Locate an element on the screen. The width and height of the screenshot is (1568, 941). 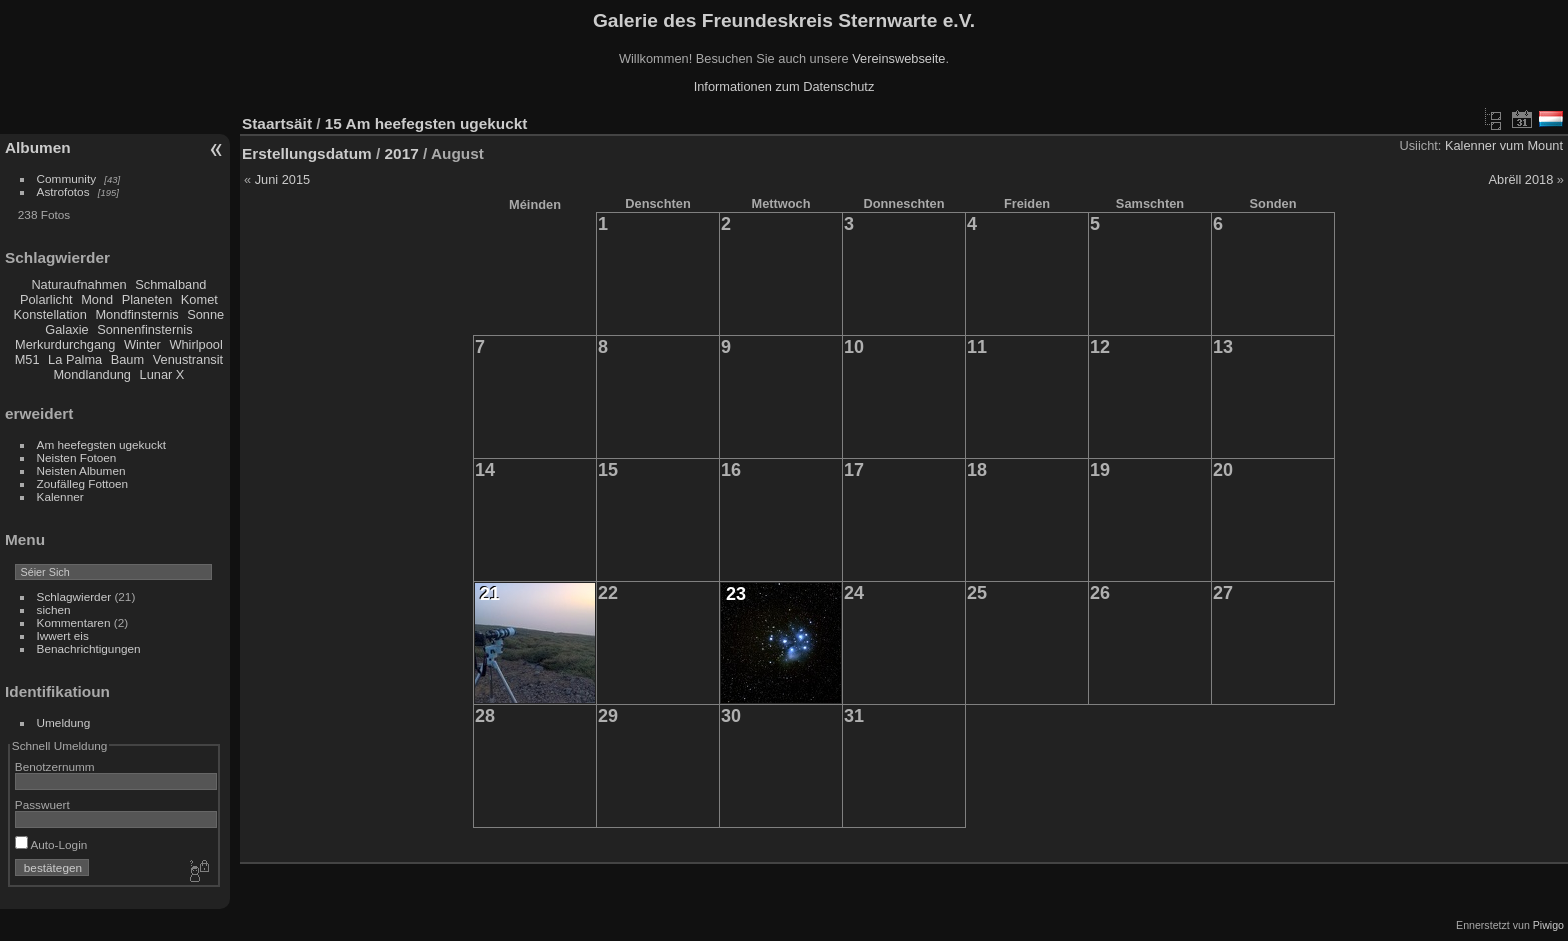
Neisten Fotoen is located at coordinates (77, 457).